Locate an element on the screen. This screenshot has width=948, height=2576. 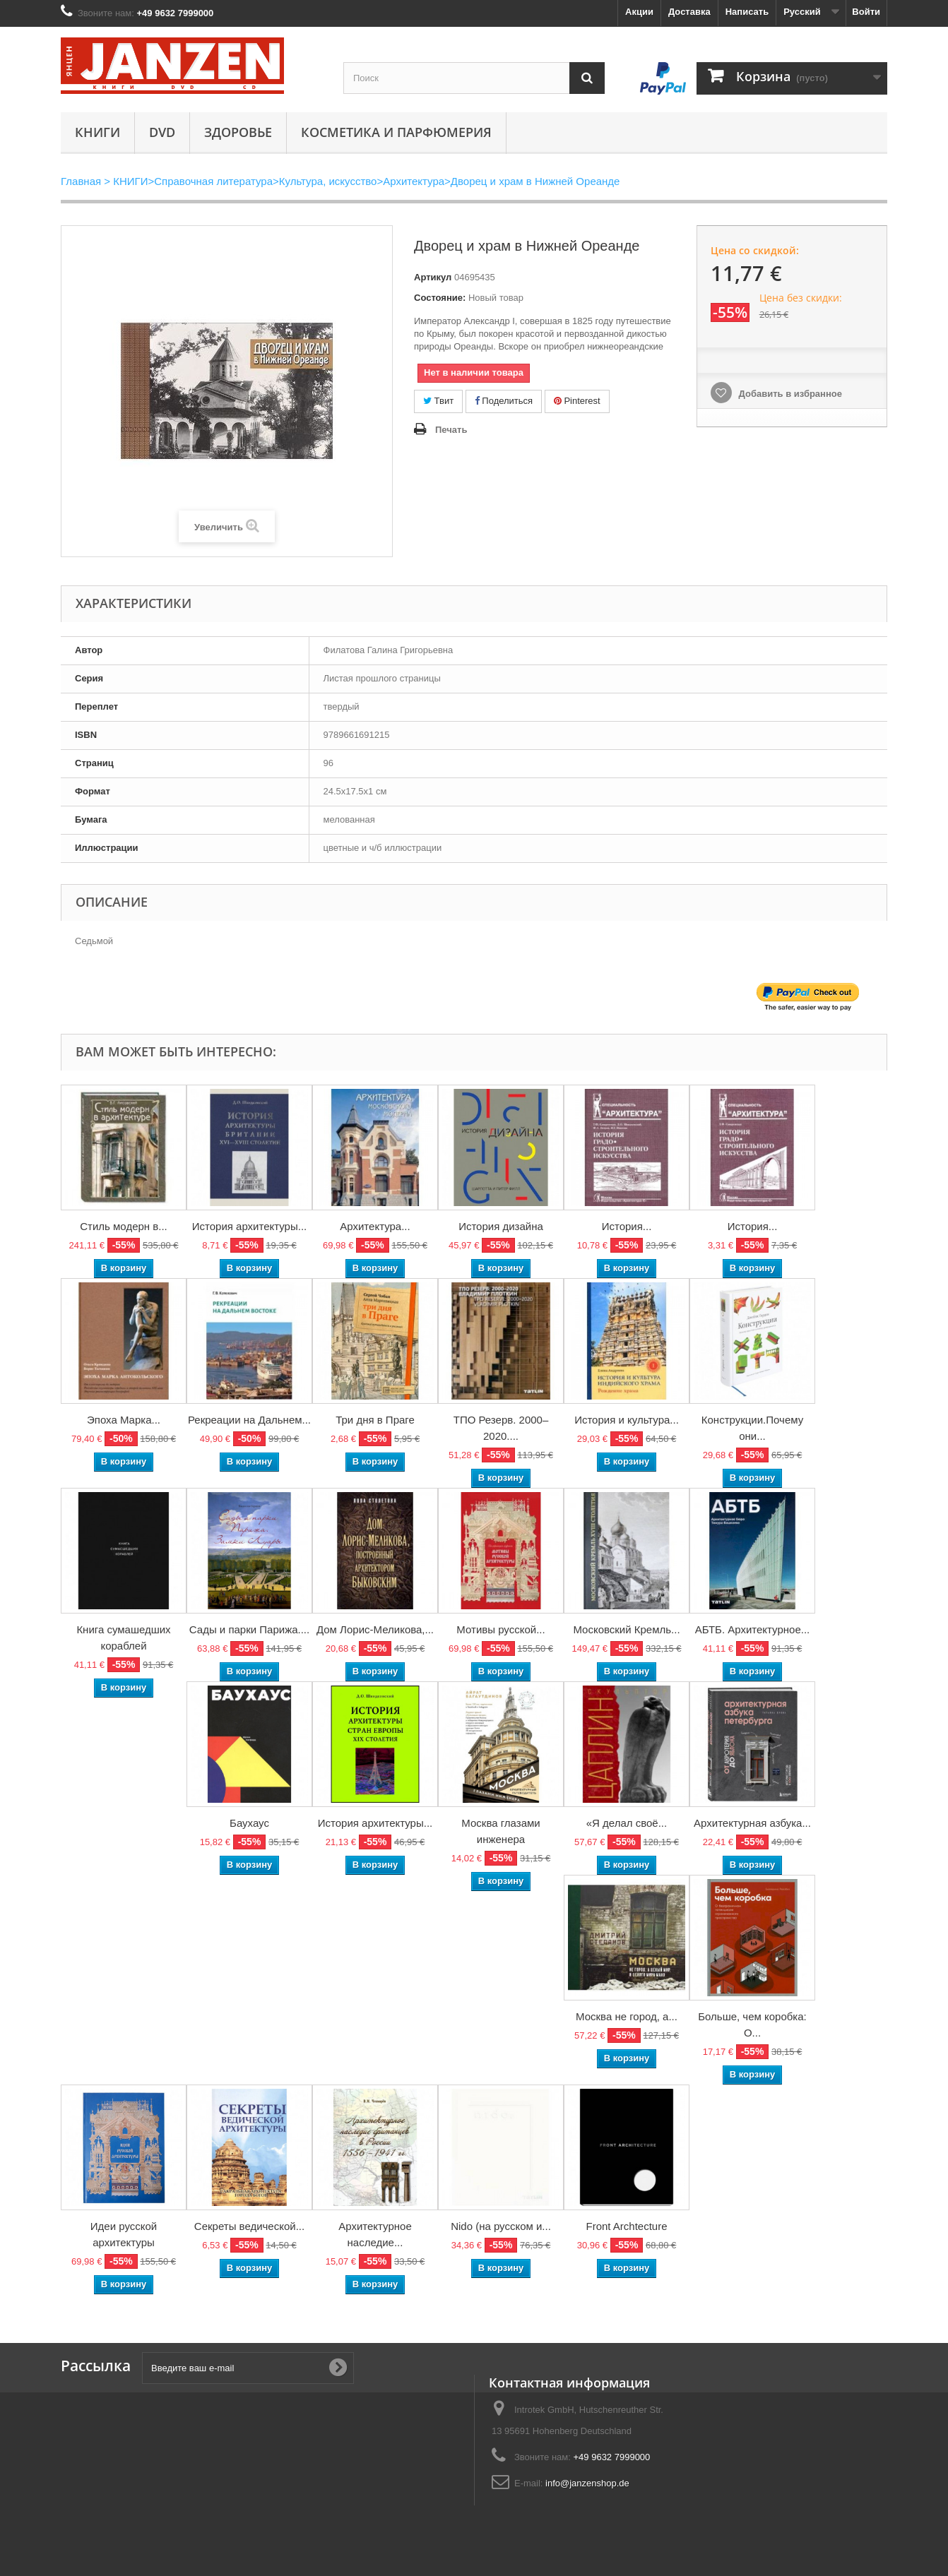
DVD is located at coordinates (162, 132).